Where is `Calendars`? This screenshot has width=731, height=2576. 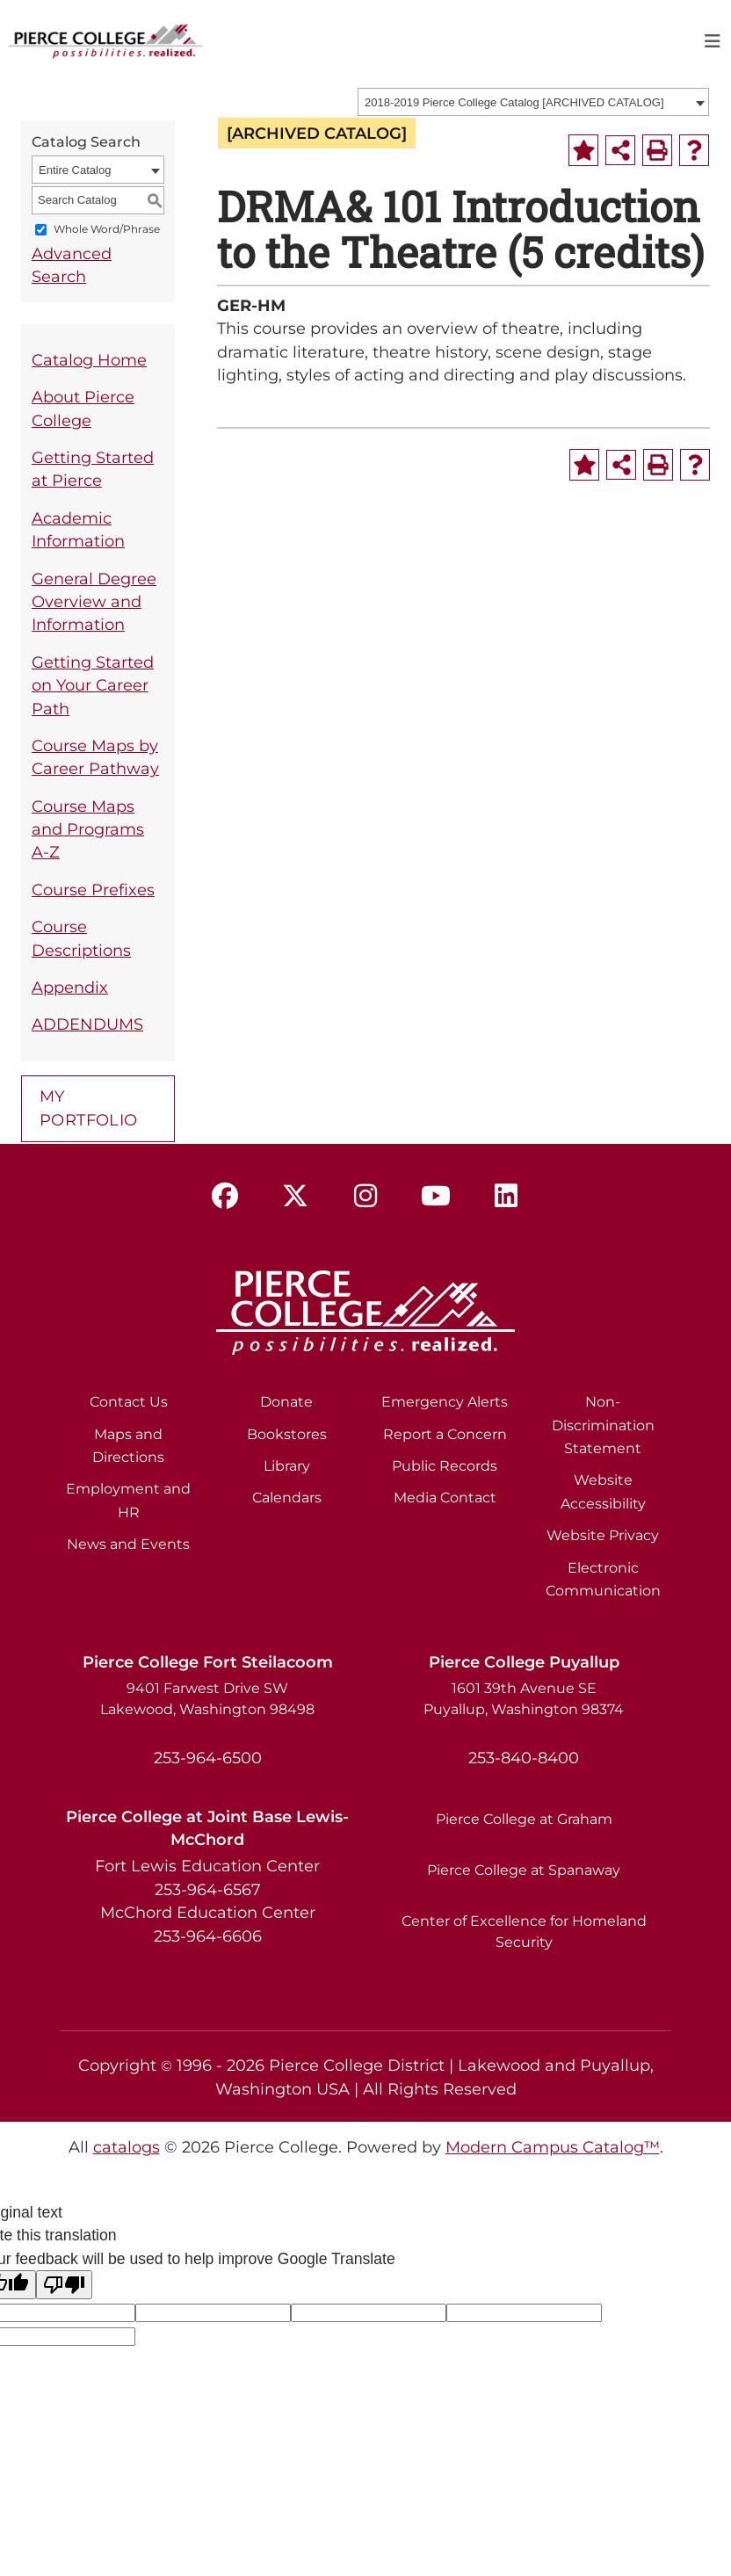 Calendars is located at coordinates (287, 1497).